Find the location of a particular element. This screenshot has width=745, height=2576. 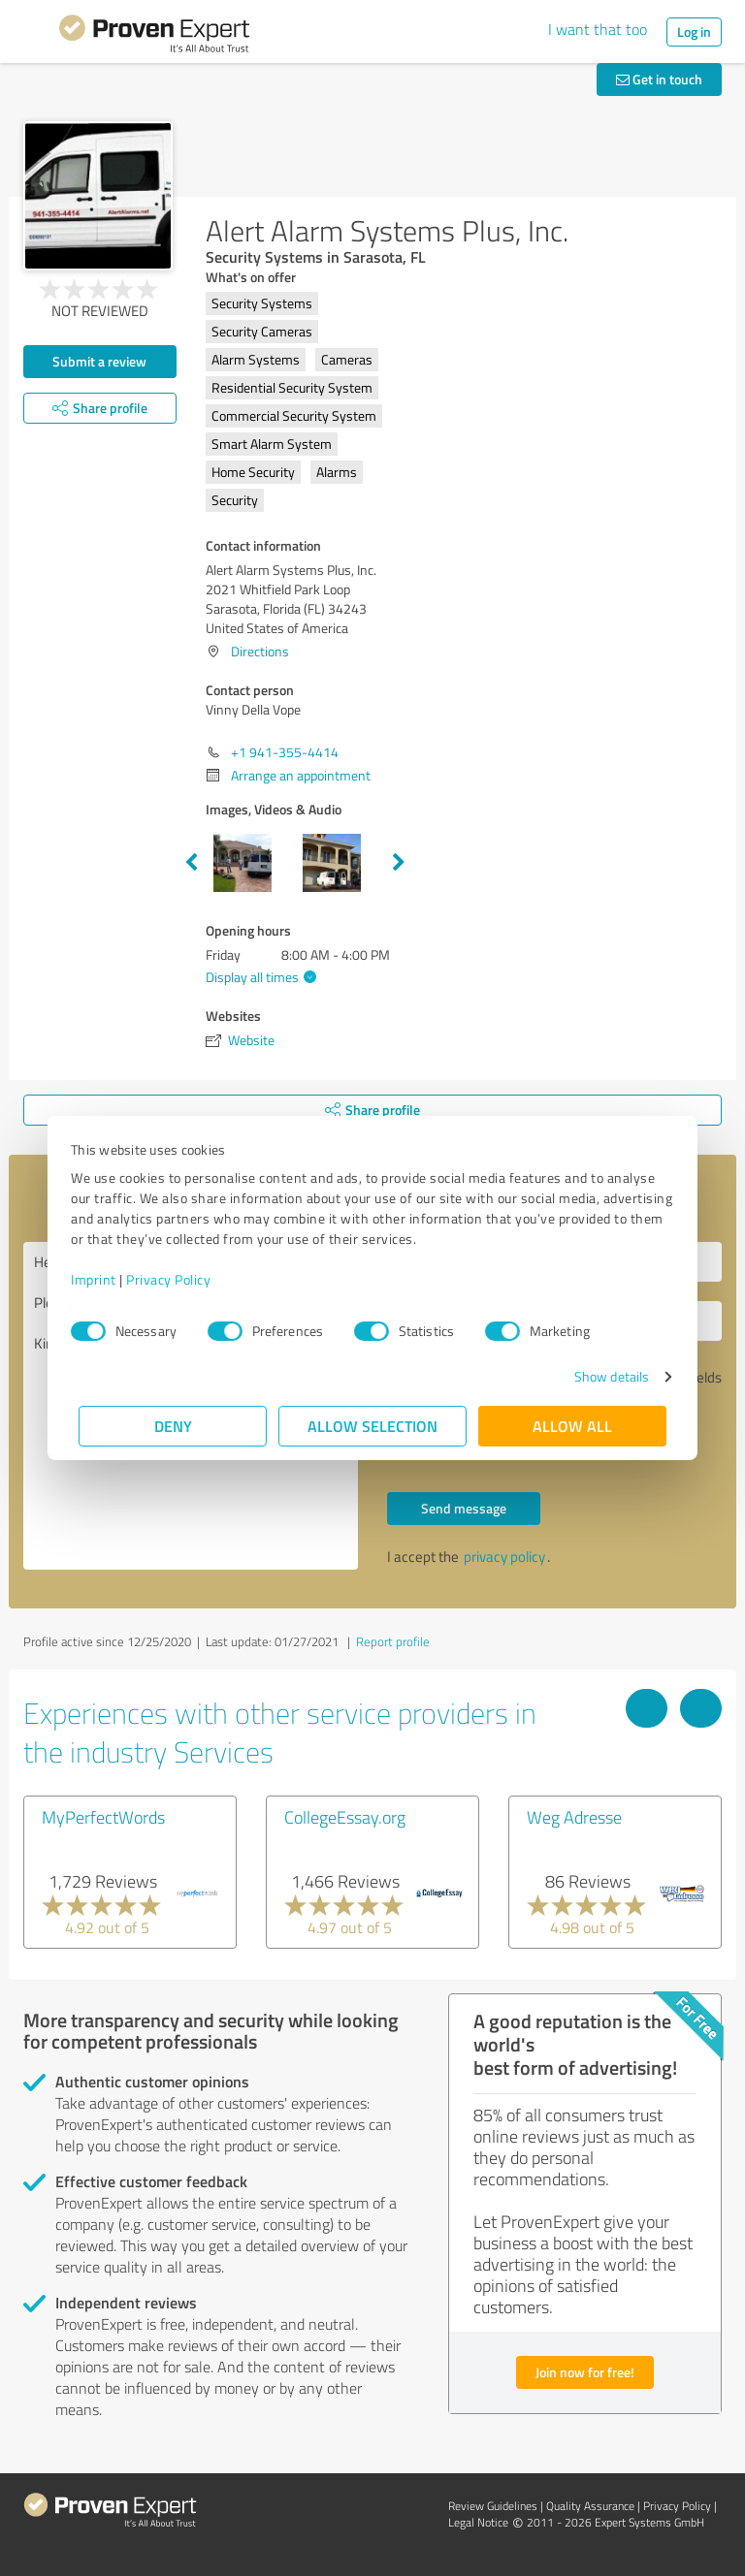

Send message is located at coordinates (463, 1508).